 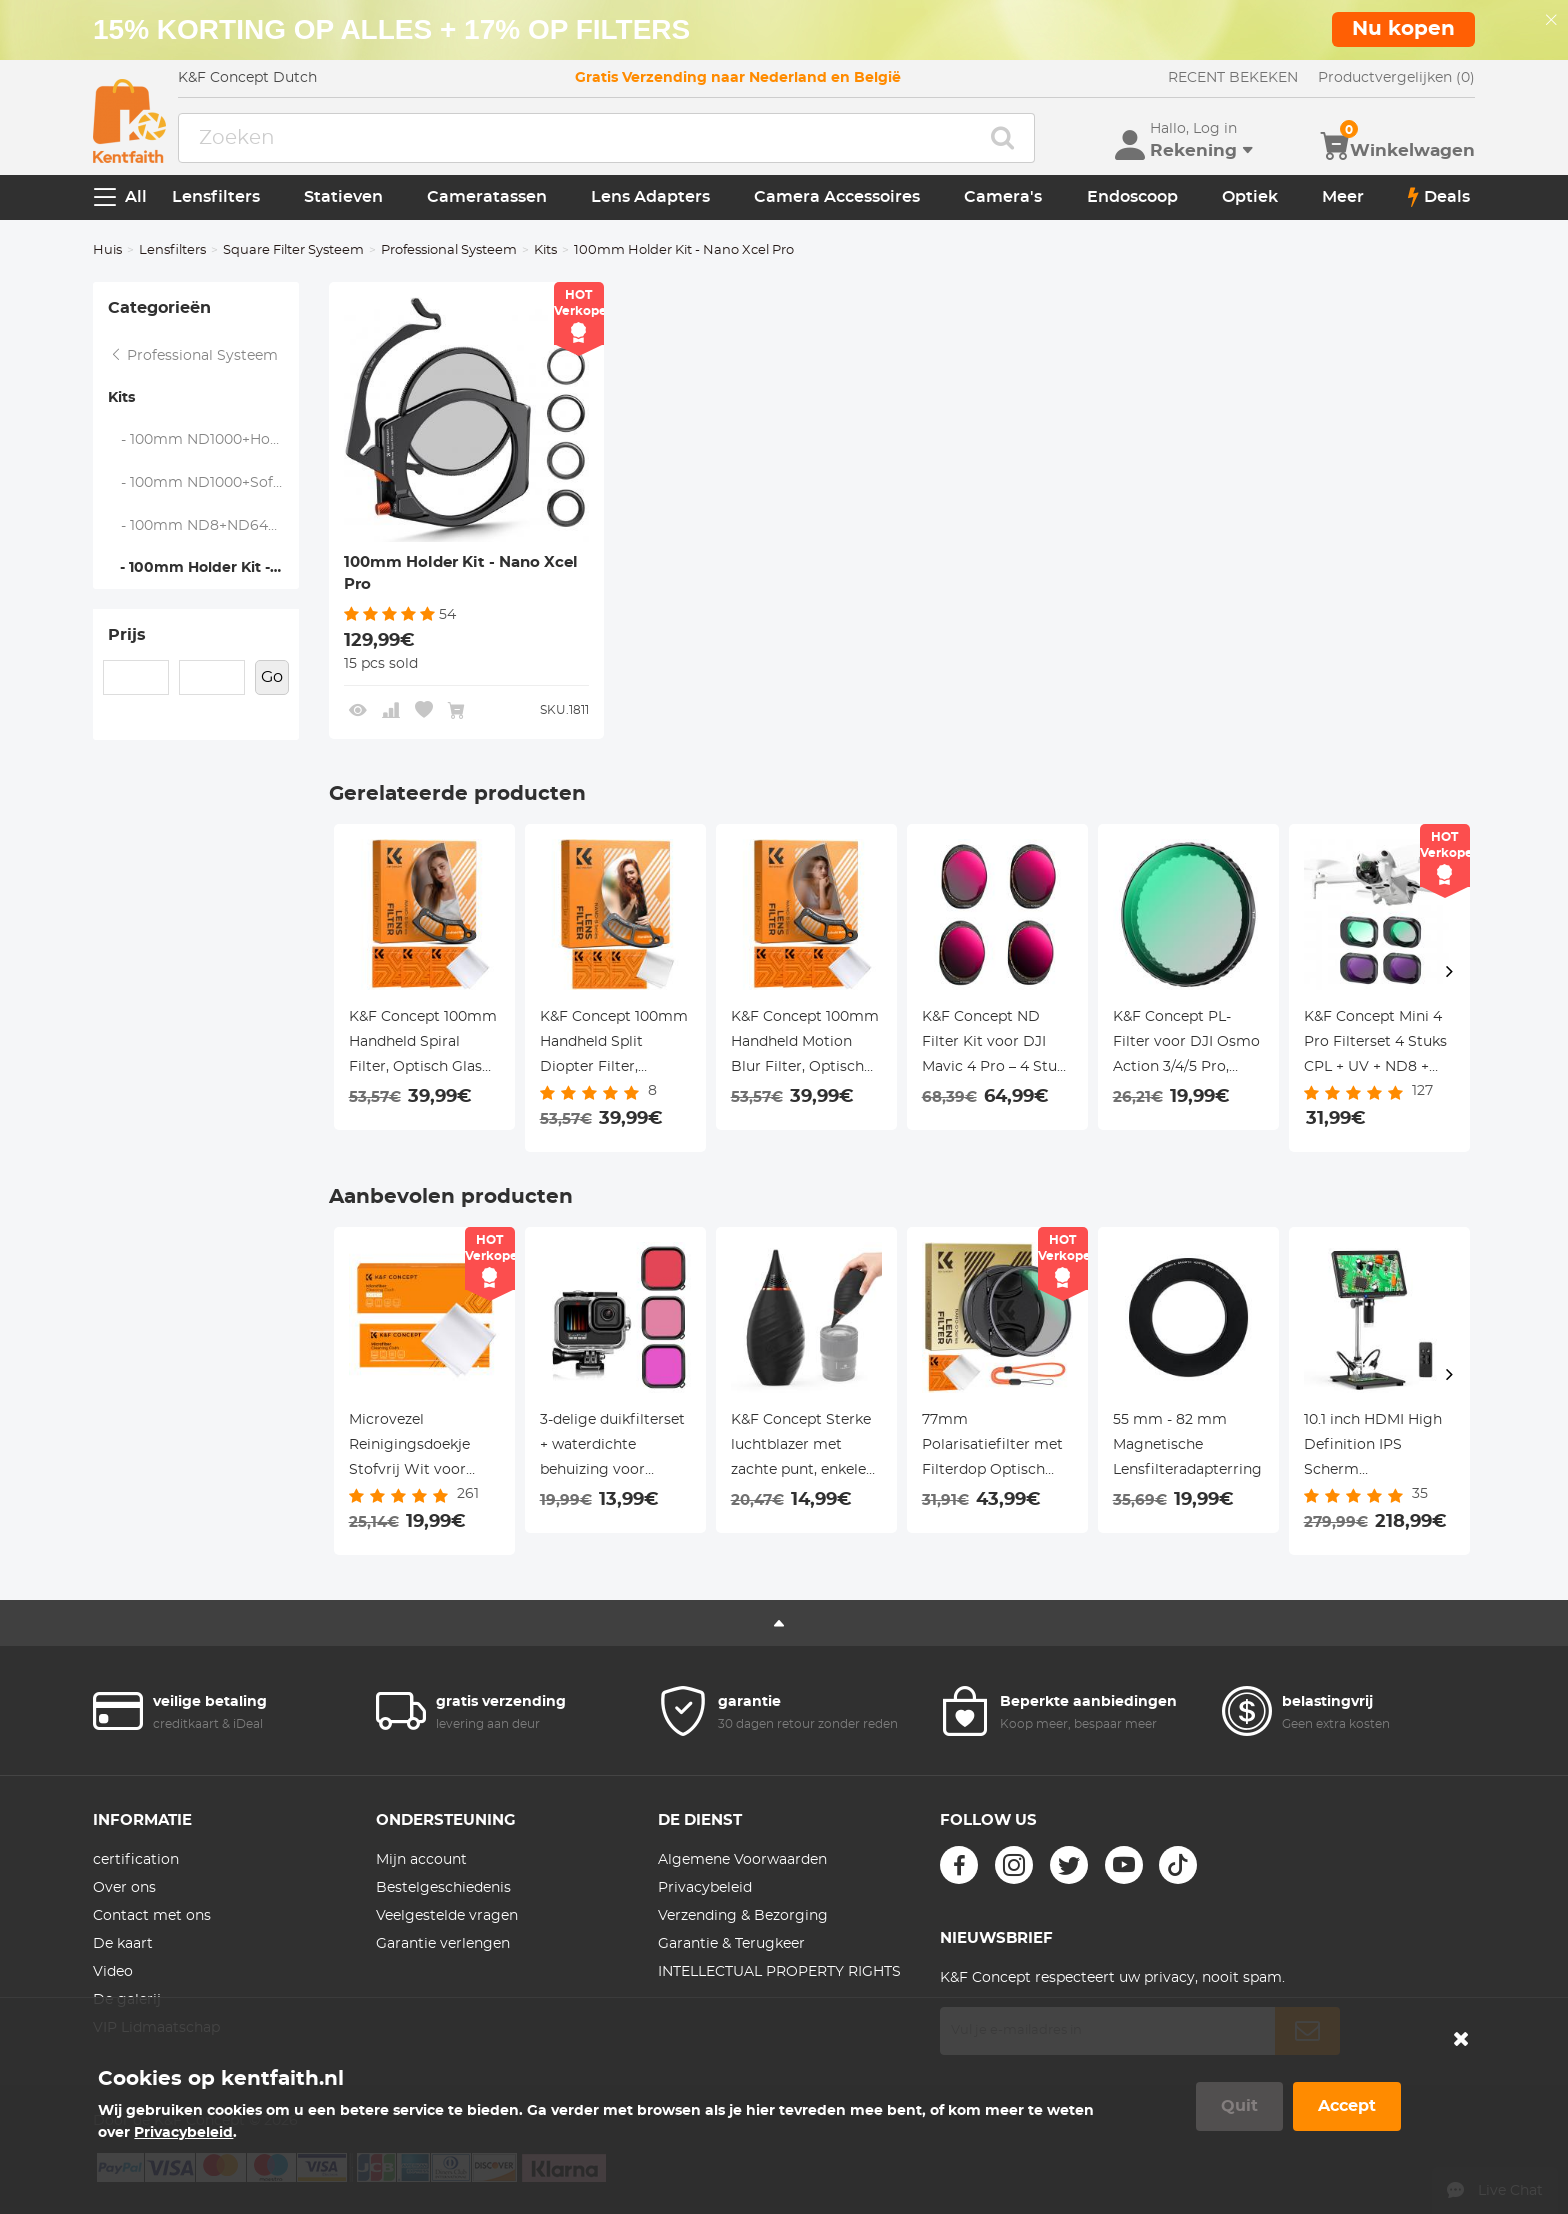 What do you see at coordinates (1439, 197) in the screenshot?
I see `Deals` at bounding box center [1439, 197].